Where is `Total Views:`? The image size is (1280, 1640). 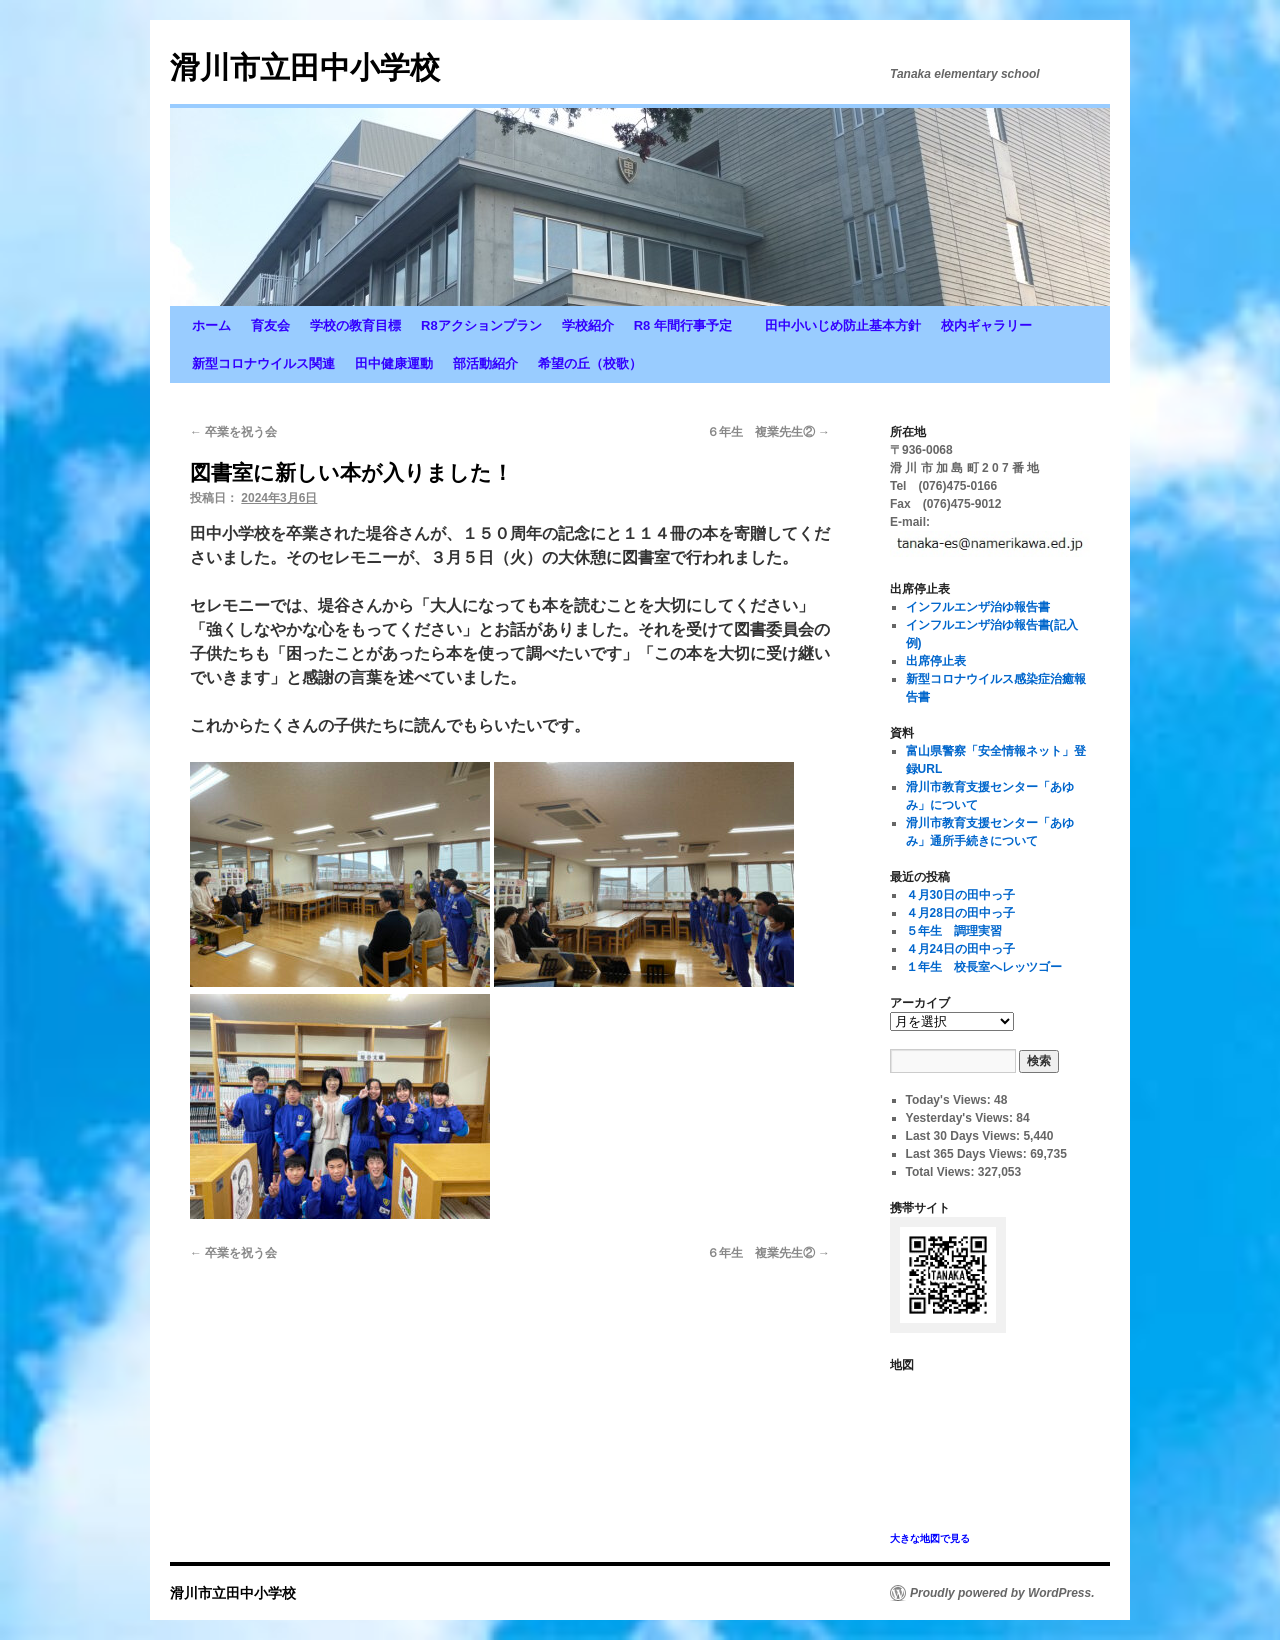
Total Views: is located at coordinates (942, 1172).